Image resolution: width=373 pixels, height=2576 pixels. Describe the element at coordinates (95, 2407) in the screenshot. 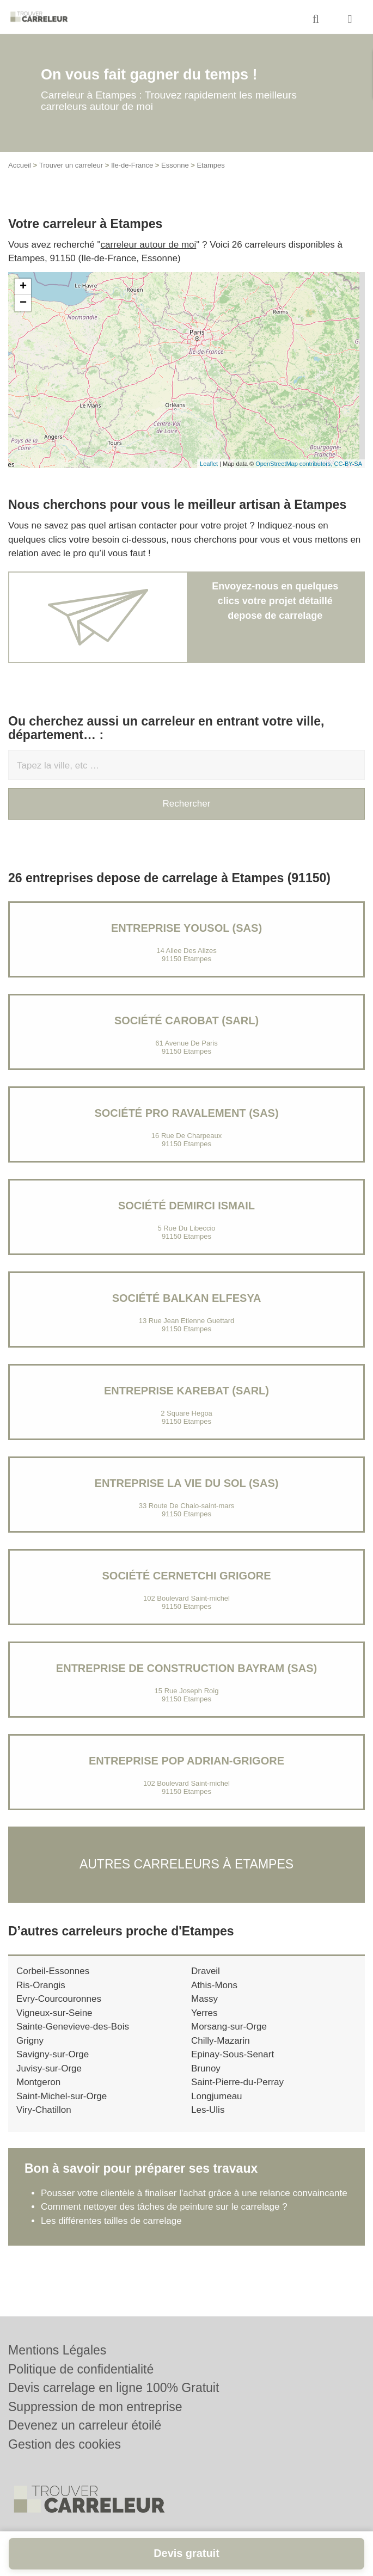

I see `Suppression de mon entreprise` at that location.